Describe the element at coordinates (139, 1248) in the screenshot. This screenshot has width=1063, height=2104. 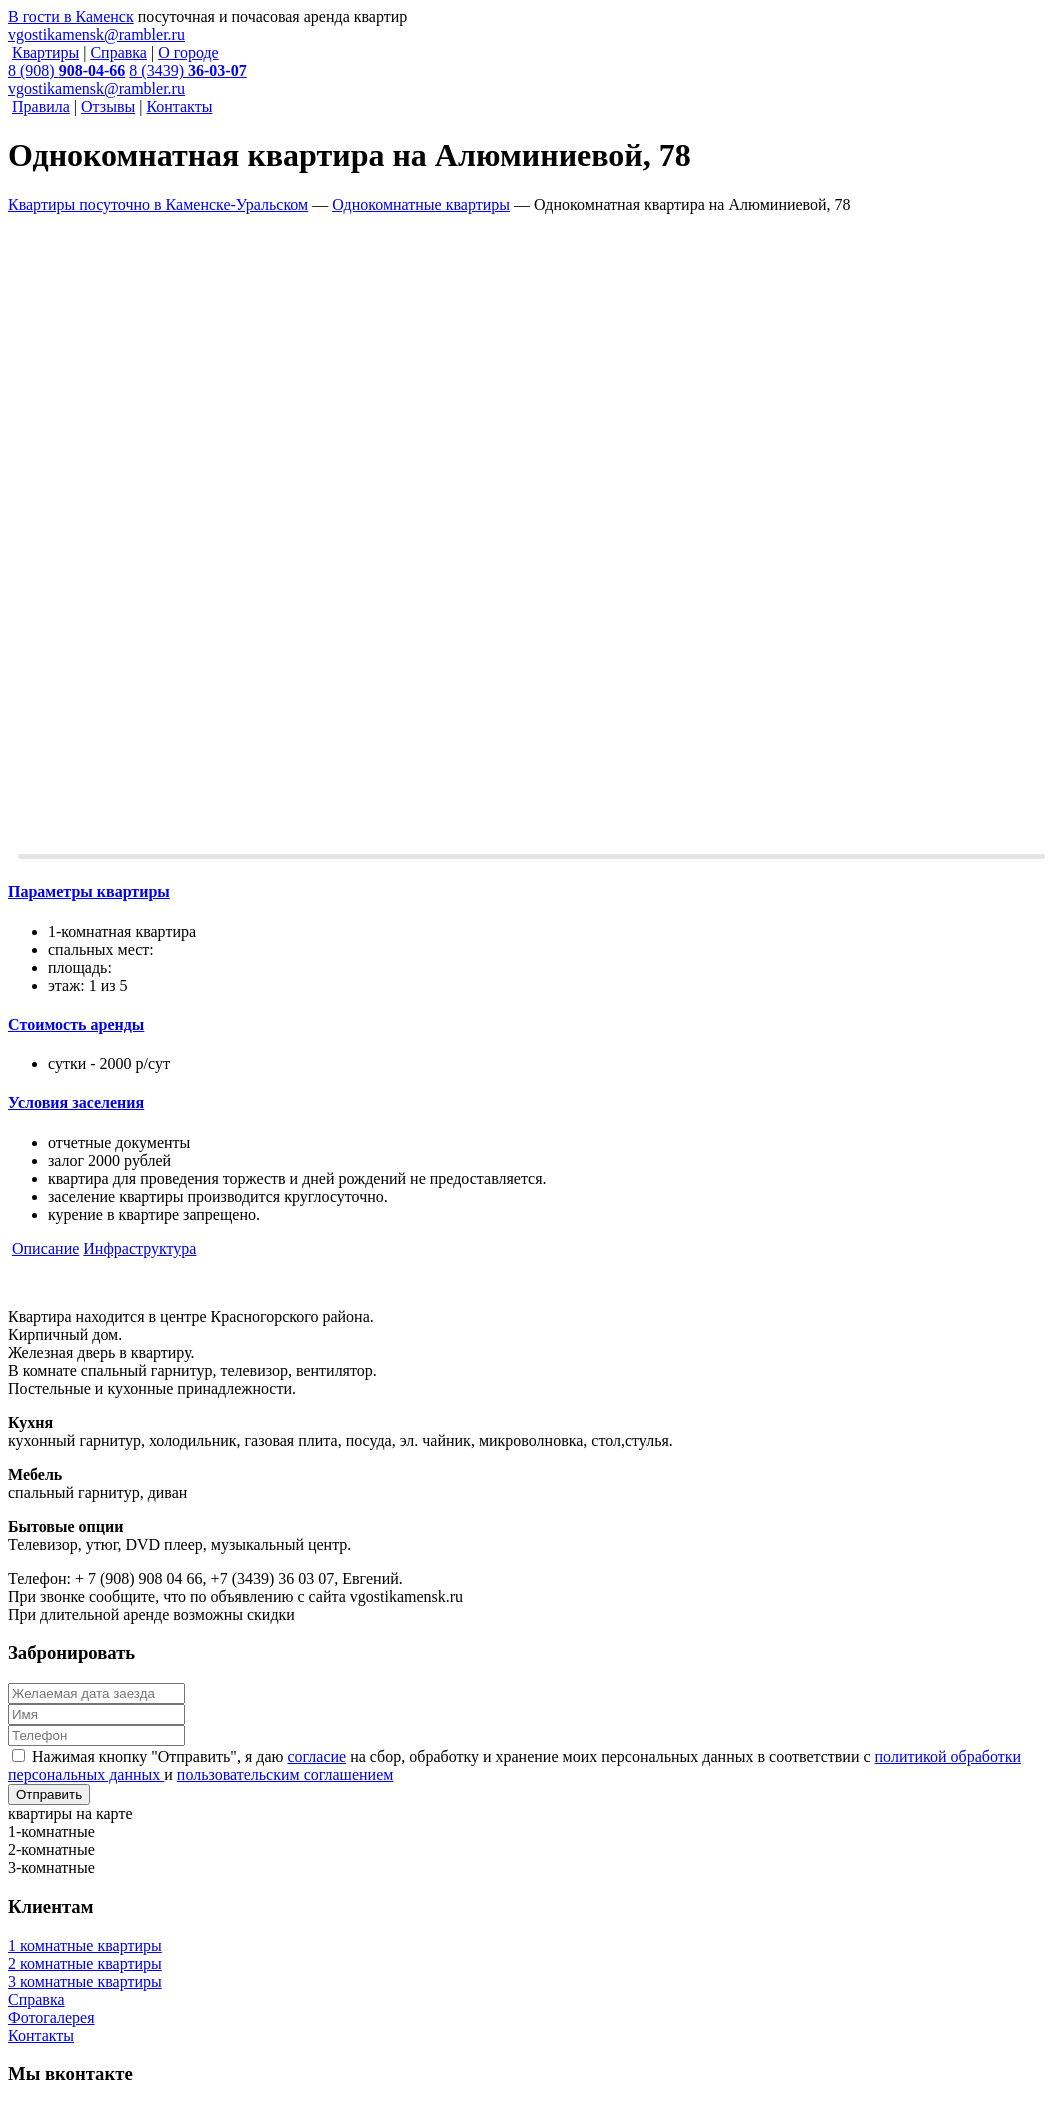
I see `Инфраструктура` at that location.